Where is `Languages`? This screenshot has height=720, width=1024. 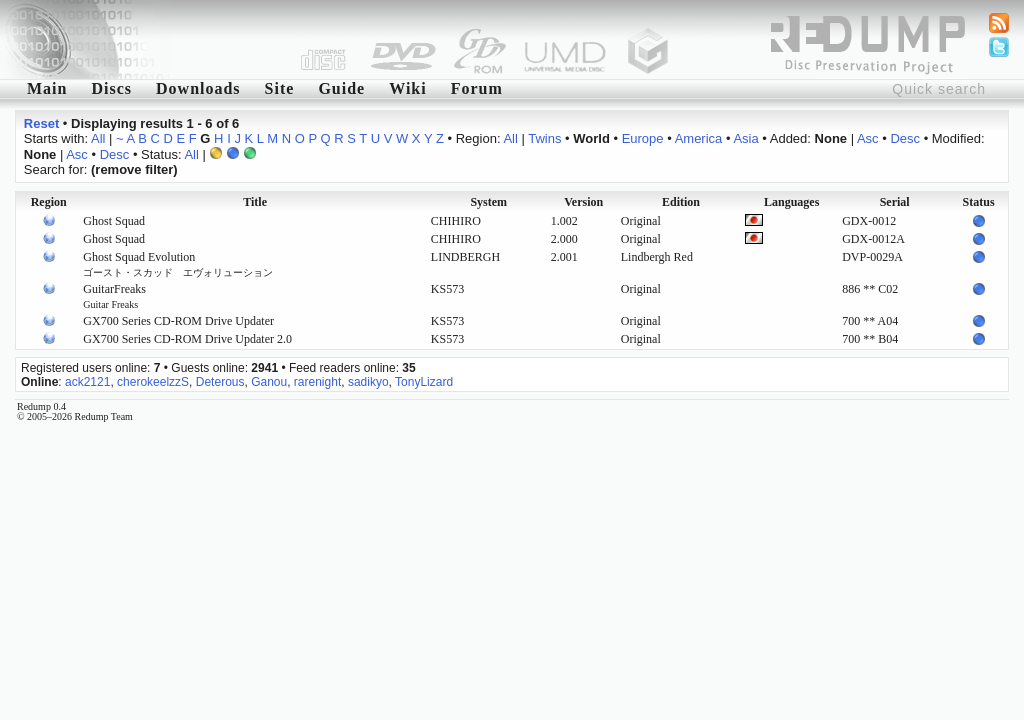 Languages is located at coordinates (791, 202).